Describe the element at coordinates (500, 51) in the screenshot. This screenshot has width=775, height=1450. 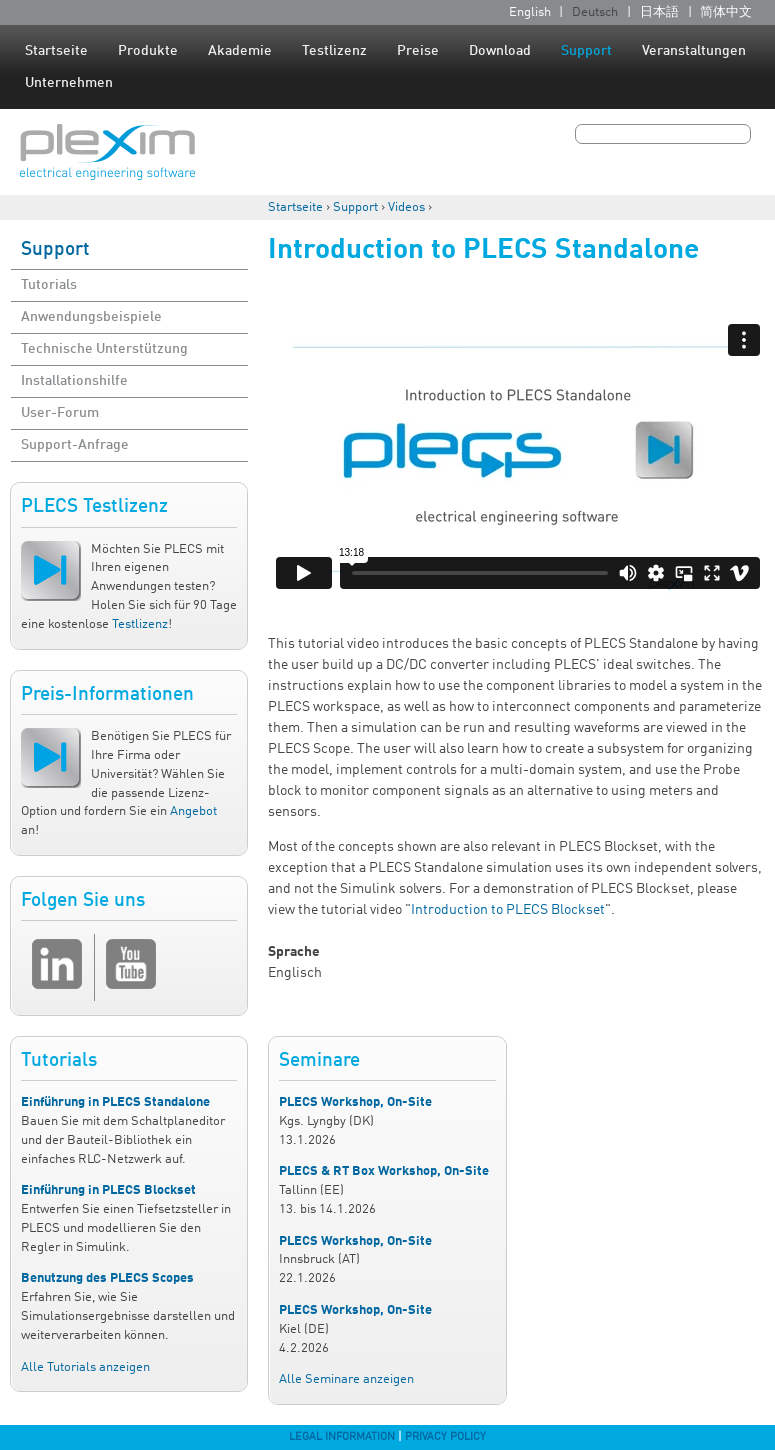
I see `Download` at that location.